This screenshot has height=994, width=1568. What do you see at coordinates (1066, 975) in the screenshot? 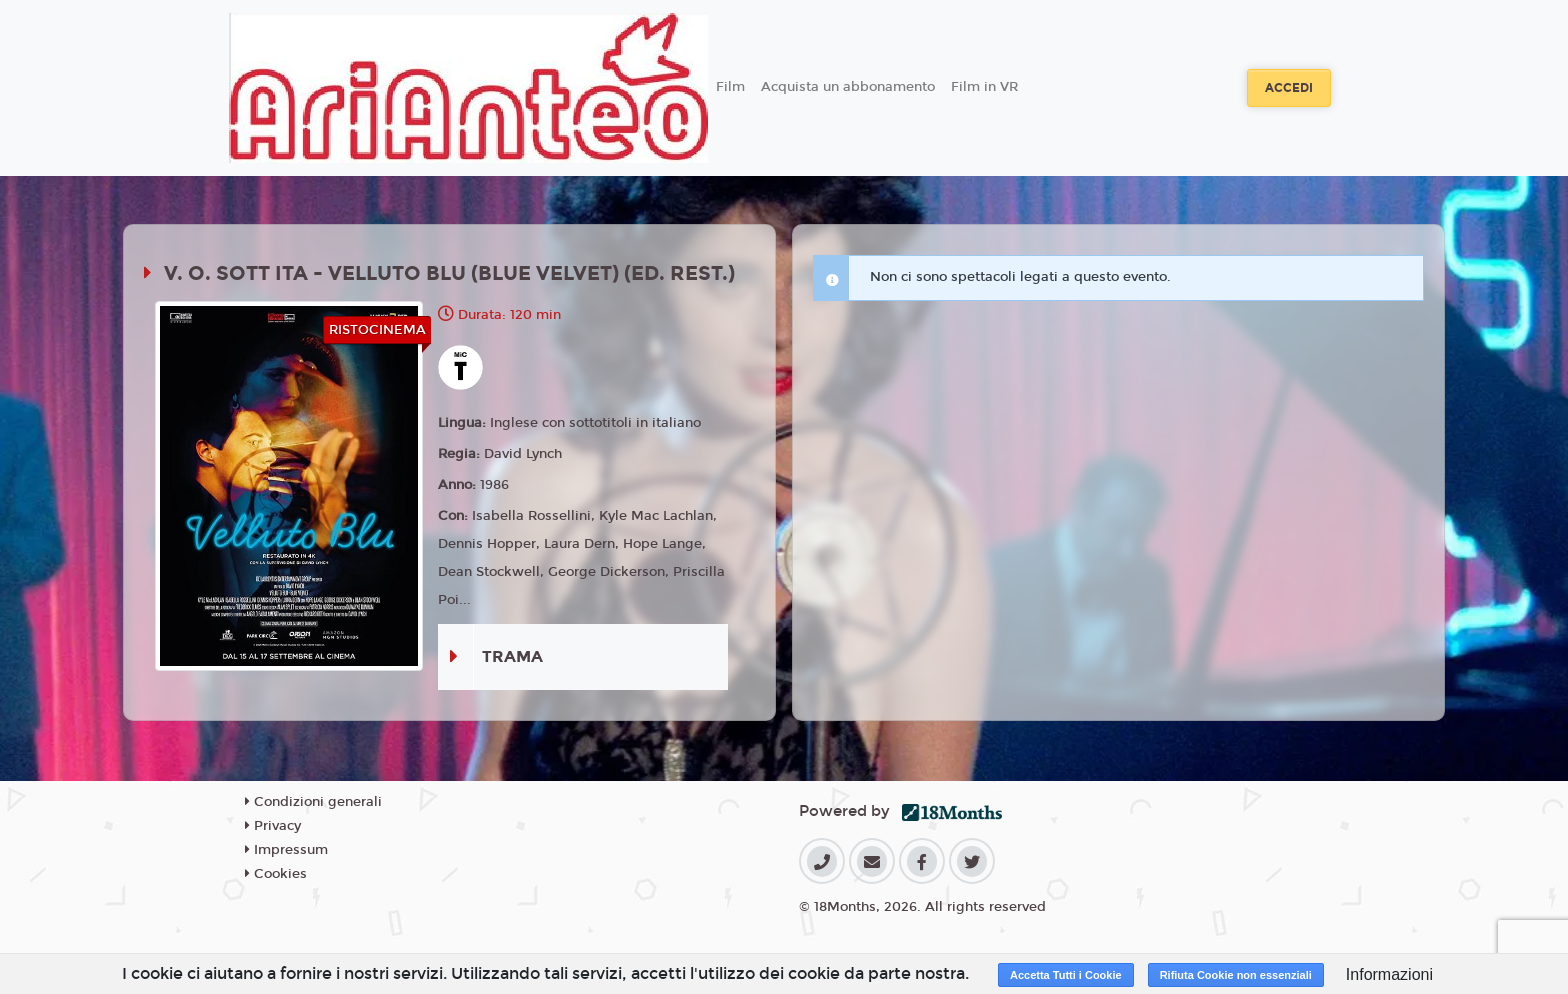
I see `Accetta Tutti i Cookie` at bounding box center [1066, 975].